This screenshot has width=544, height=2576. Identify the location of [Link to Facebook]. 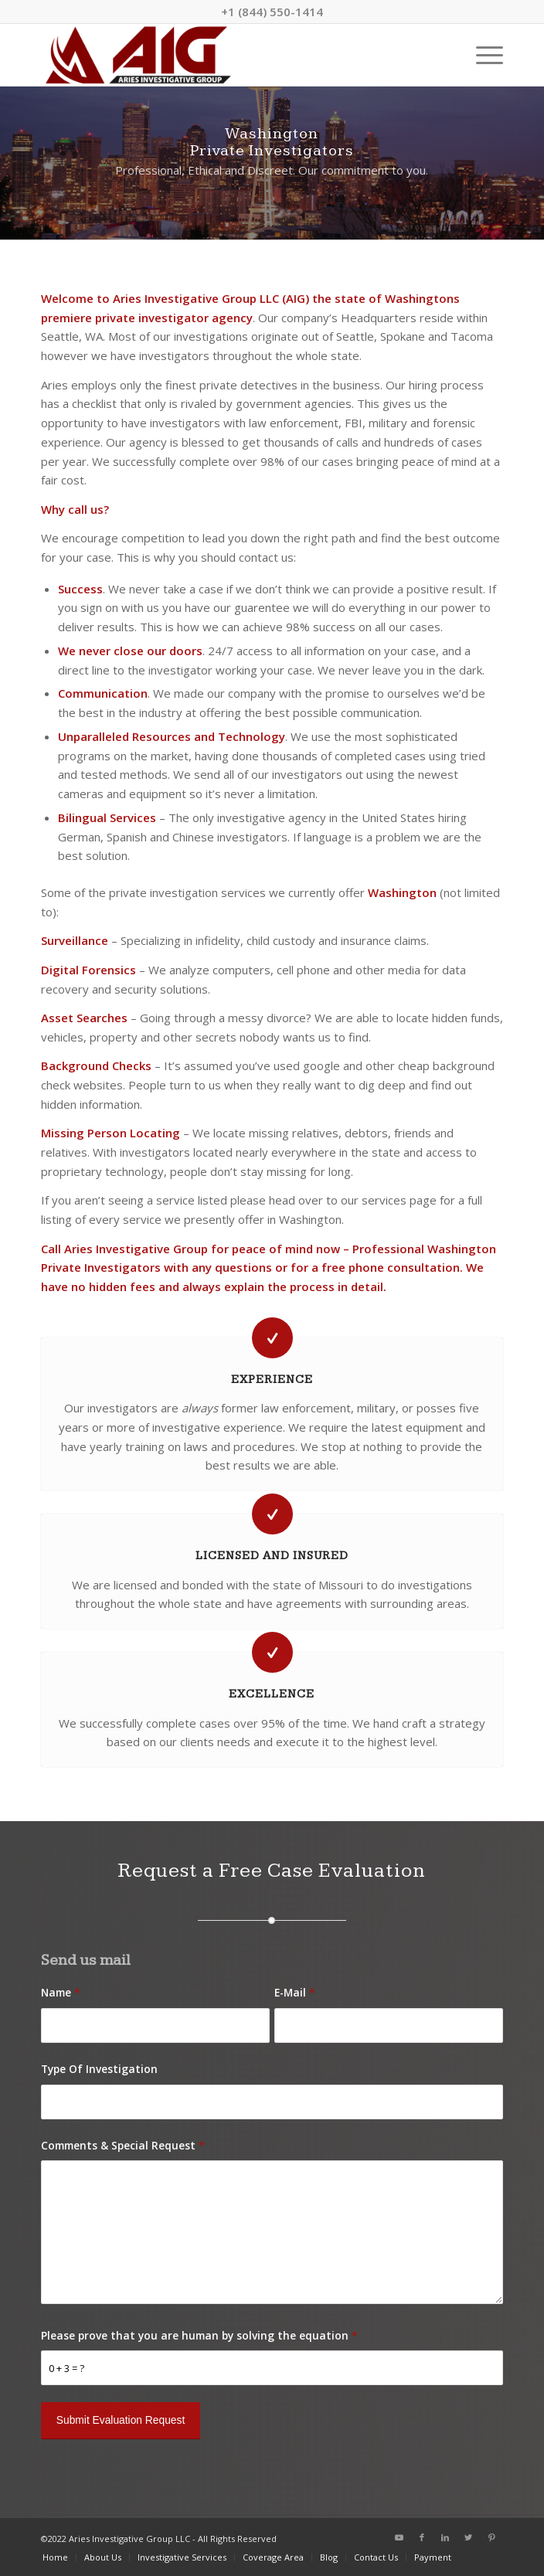
(422, 2537).